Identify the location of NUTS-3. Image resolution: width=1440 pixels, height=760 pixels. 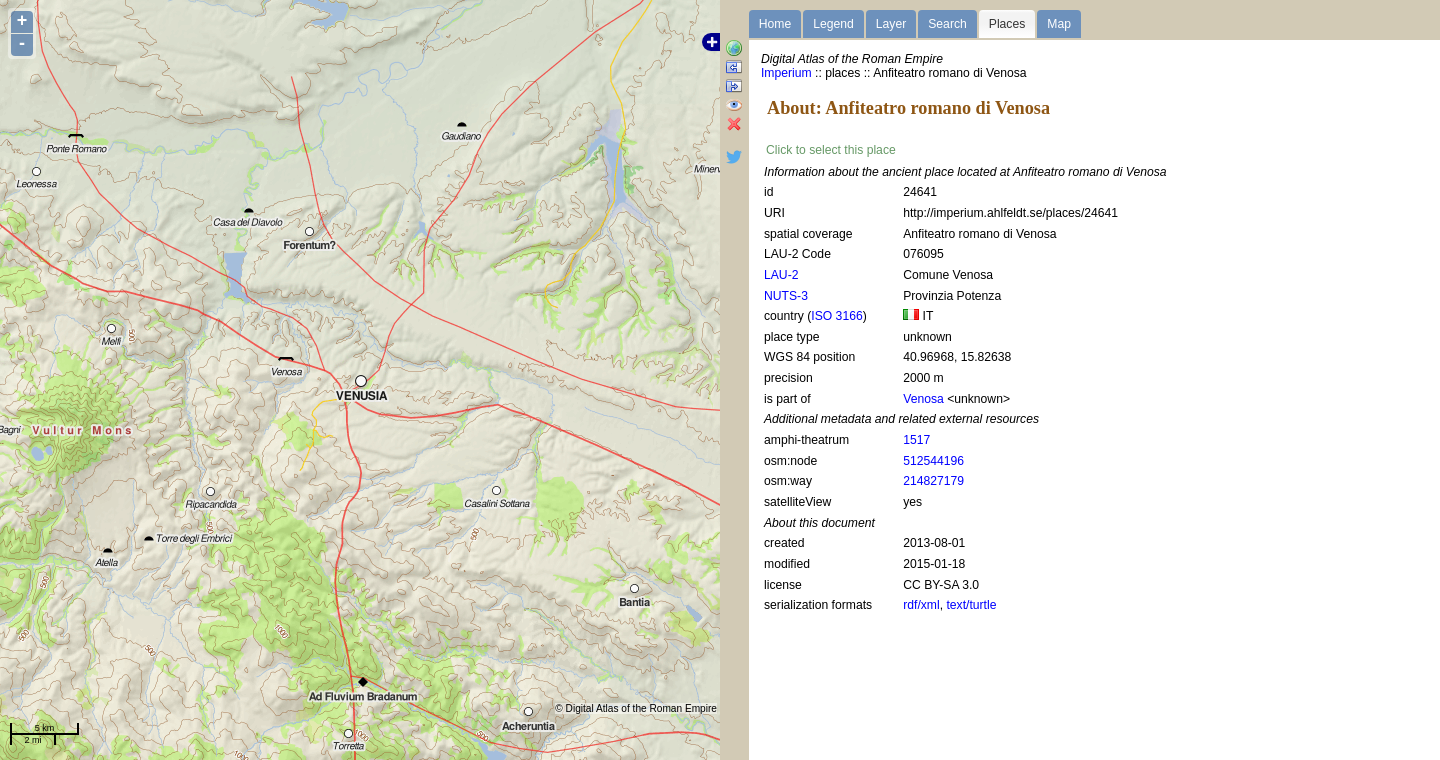
(786, 296).